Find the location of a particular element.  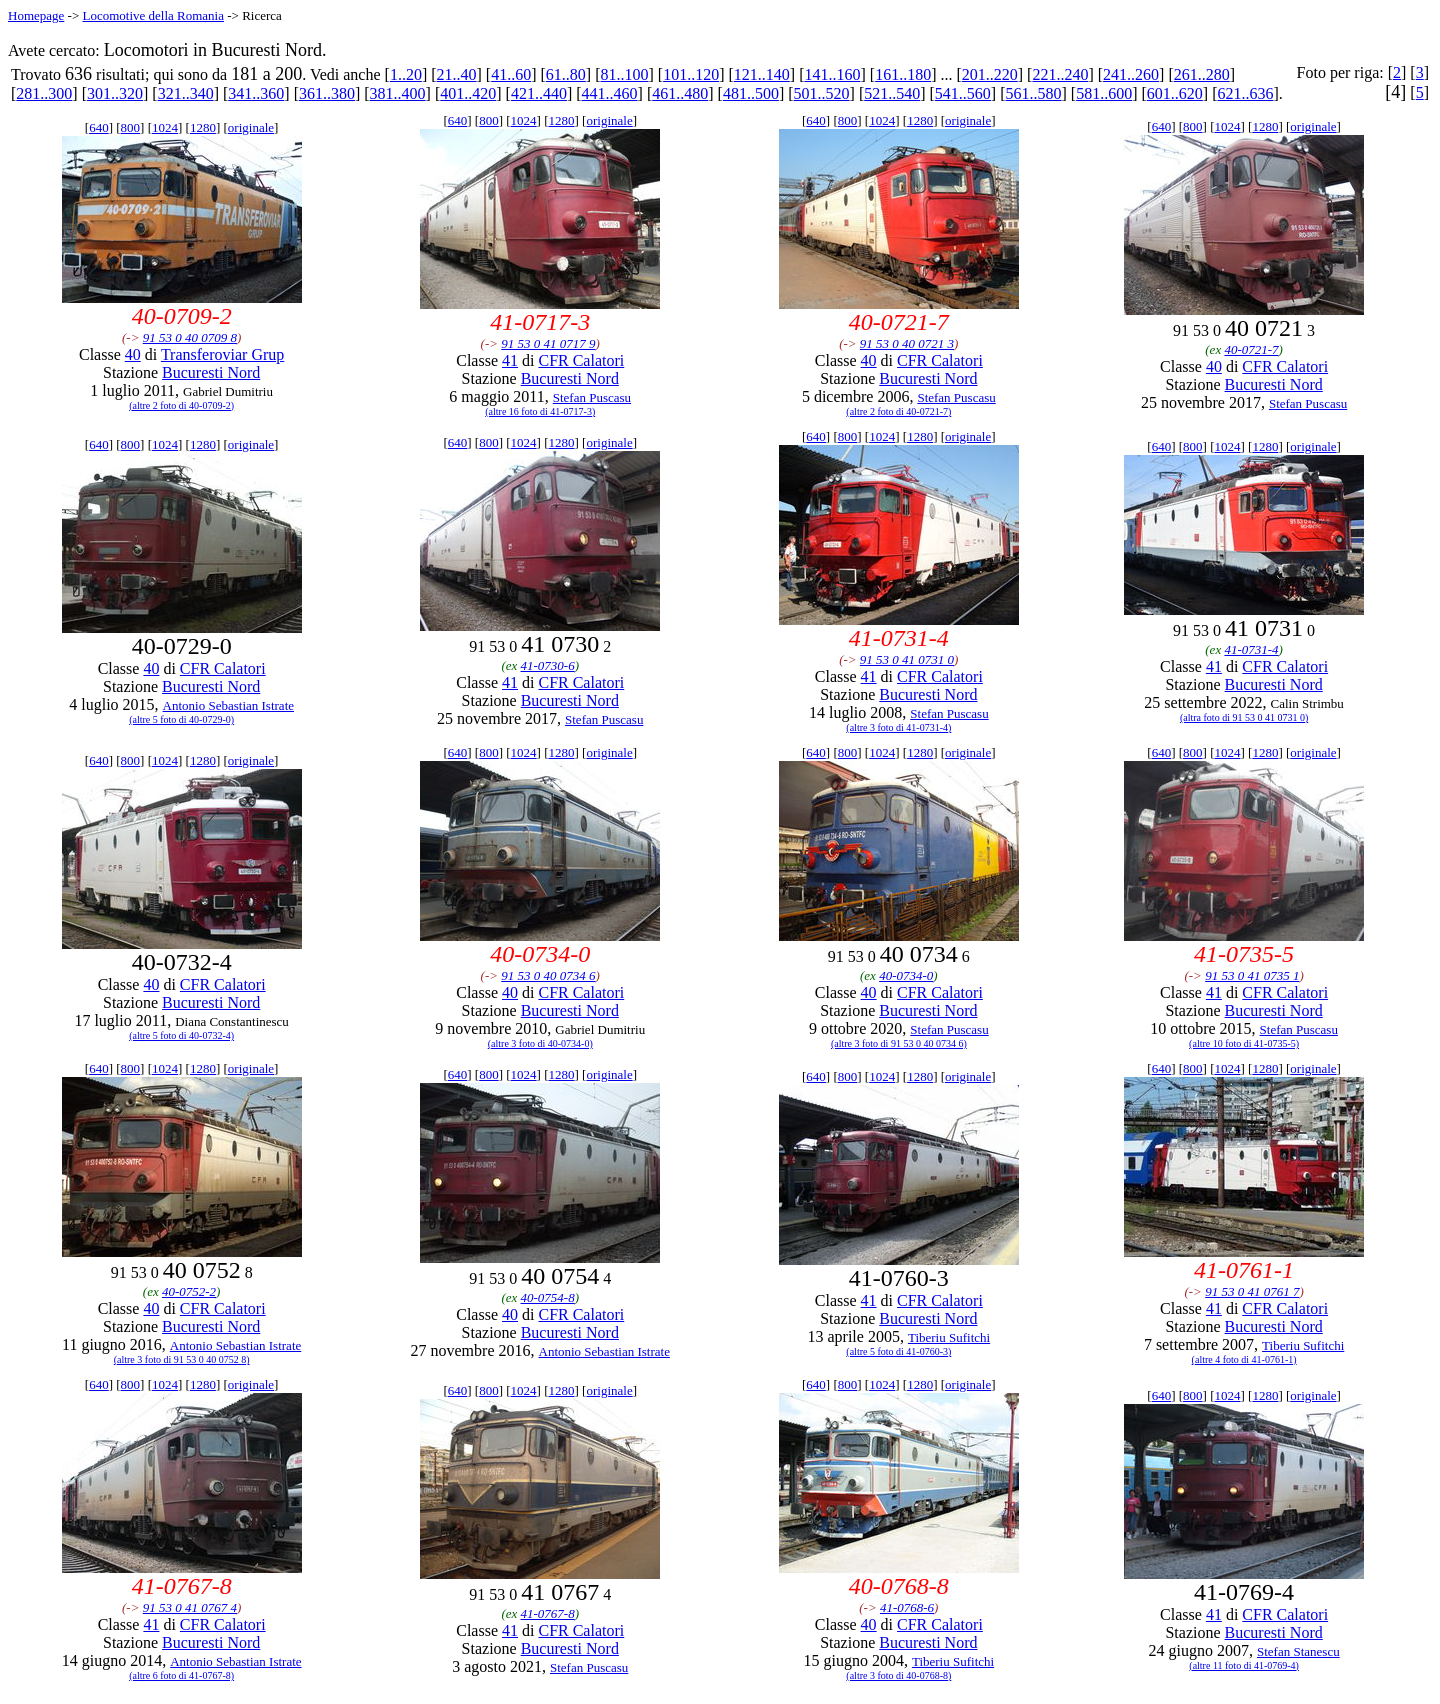

321..340 is located at coordinates (186, 93).